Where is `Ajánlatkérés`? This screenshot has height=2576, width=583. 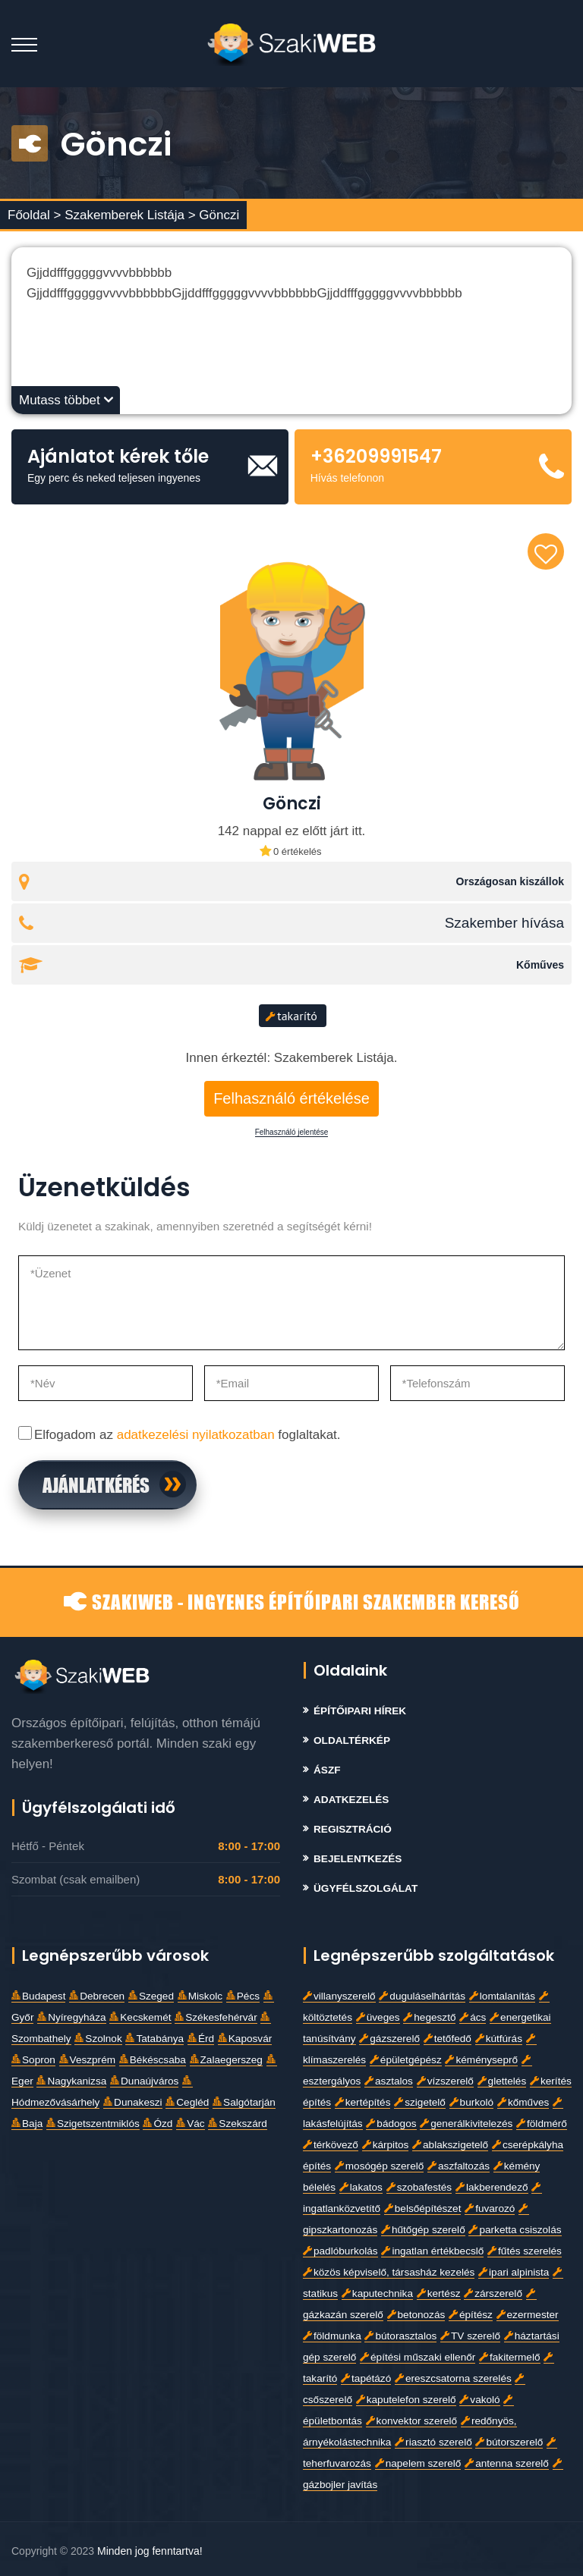
Ajánlatkérés is located at coordinates (96, 1484).